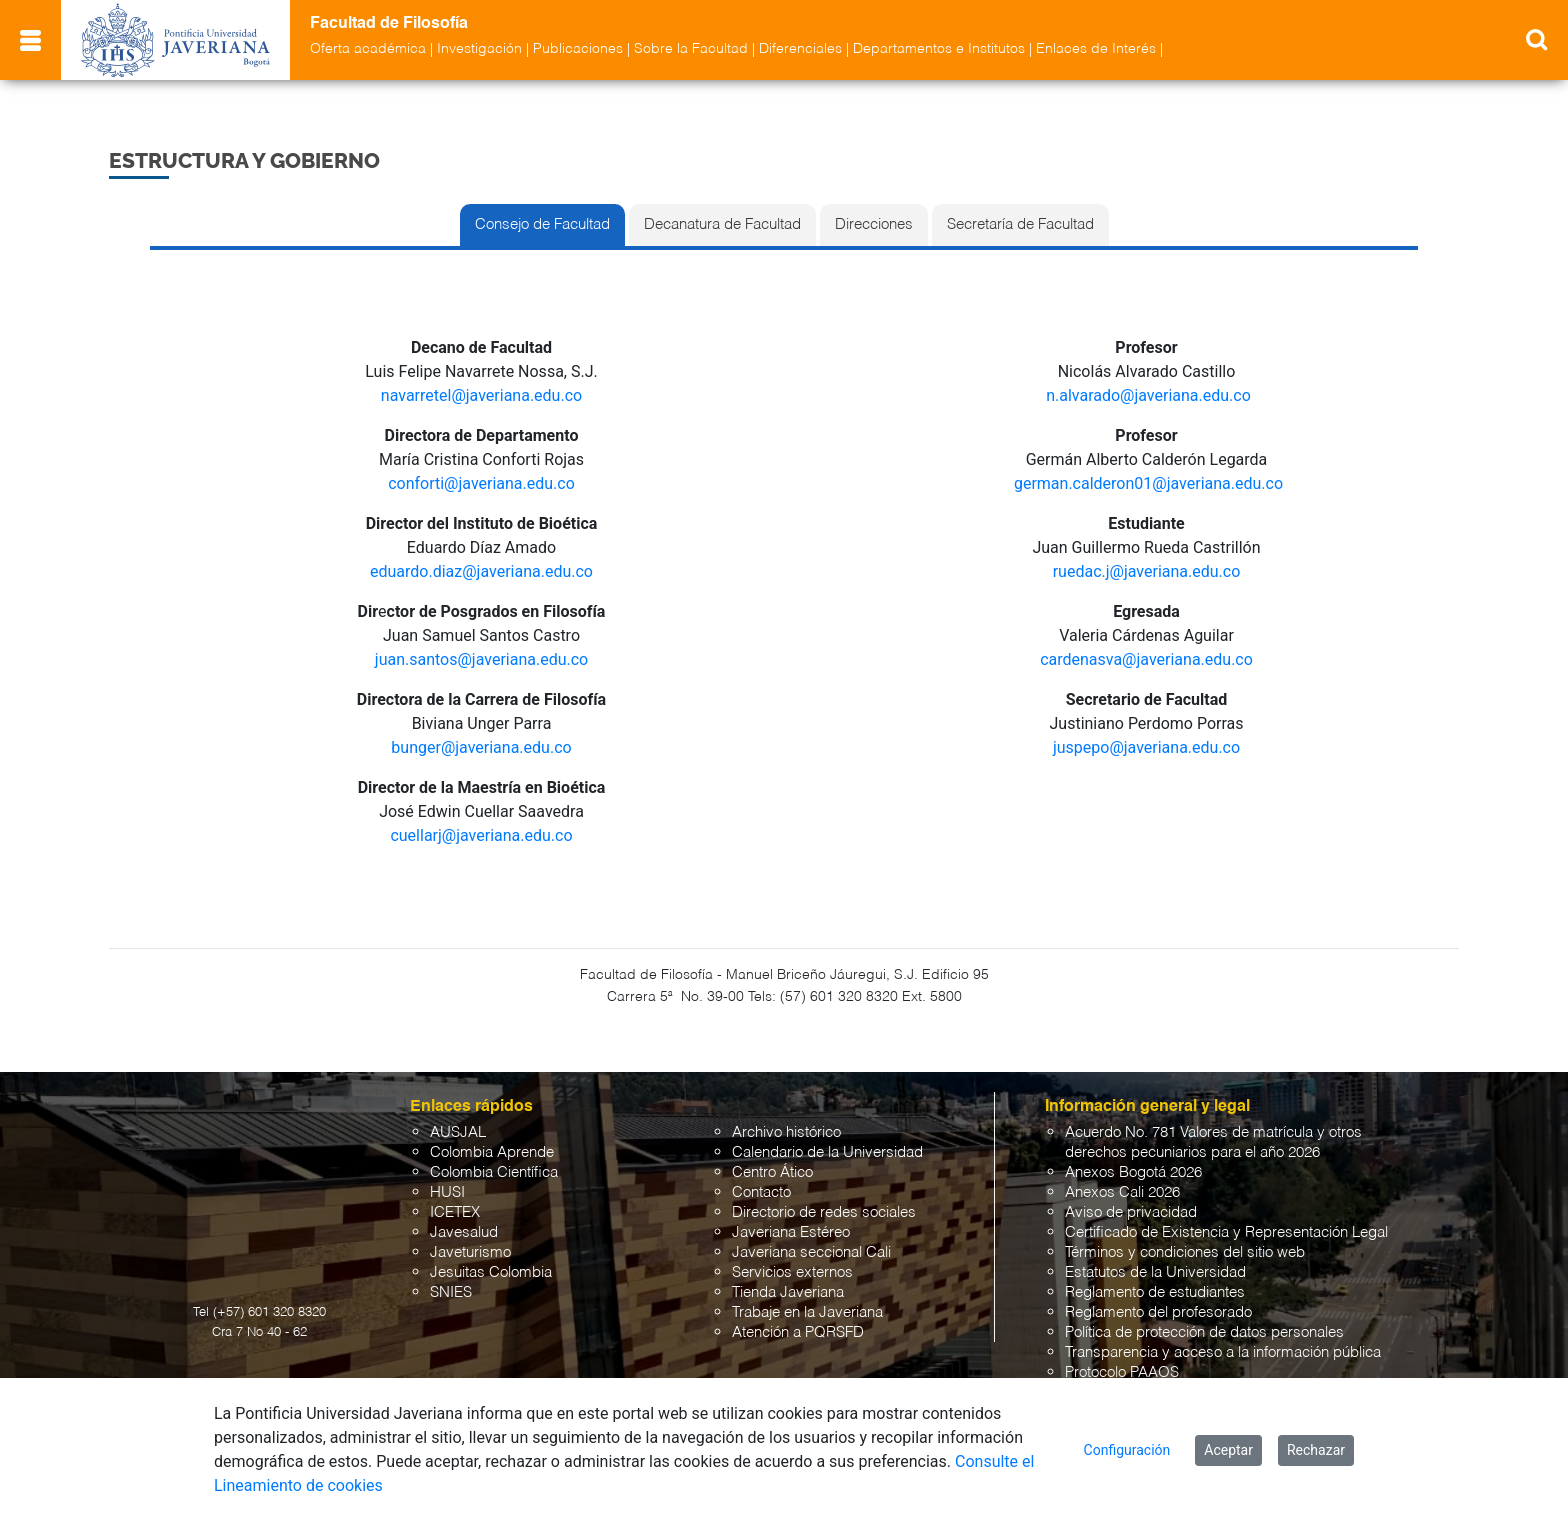 The image size is (1568, 1522). What do you see at coordinates (824, 1212) in the screenshot?
I see `Directorio de redes sociales` at bounding box center [824, 1212].